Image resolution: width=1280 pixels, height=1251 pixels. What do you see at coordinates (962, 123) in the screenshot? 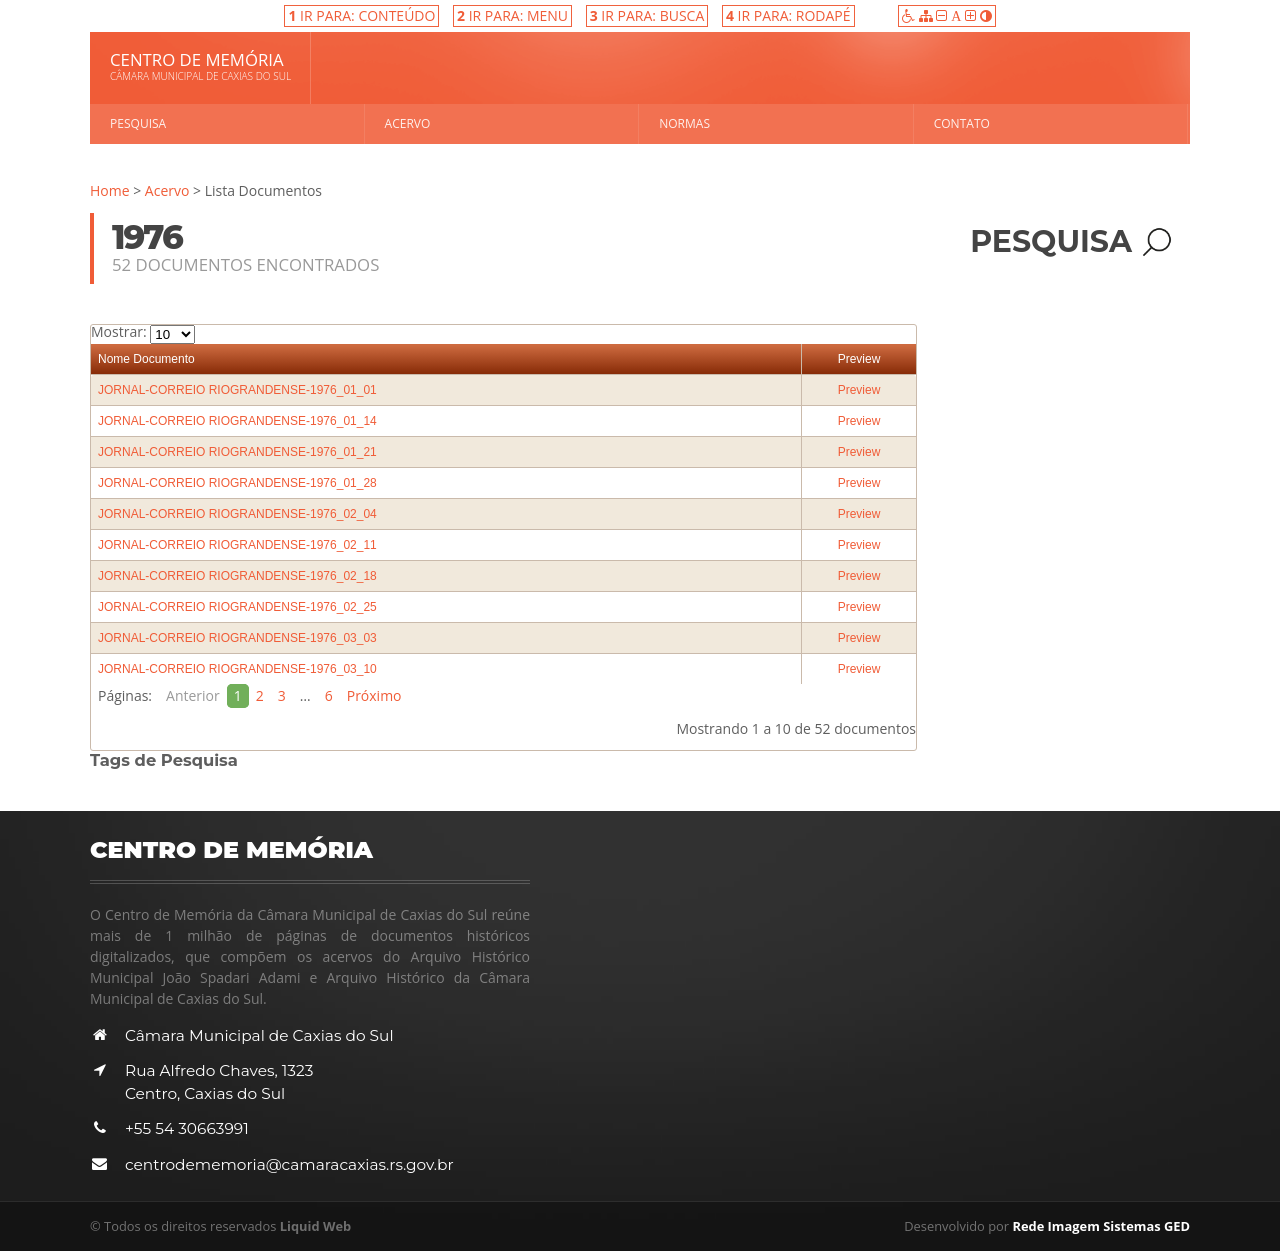
I see `Contato` at bounding box center [962, 123].